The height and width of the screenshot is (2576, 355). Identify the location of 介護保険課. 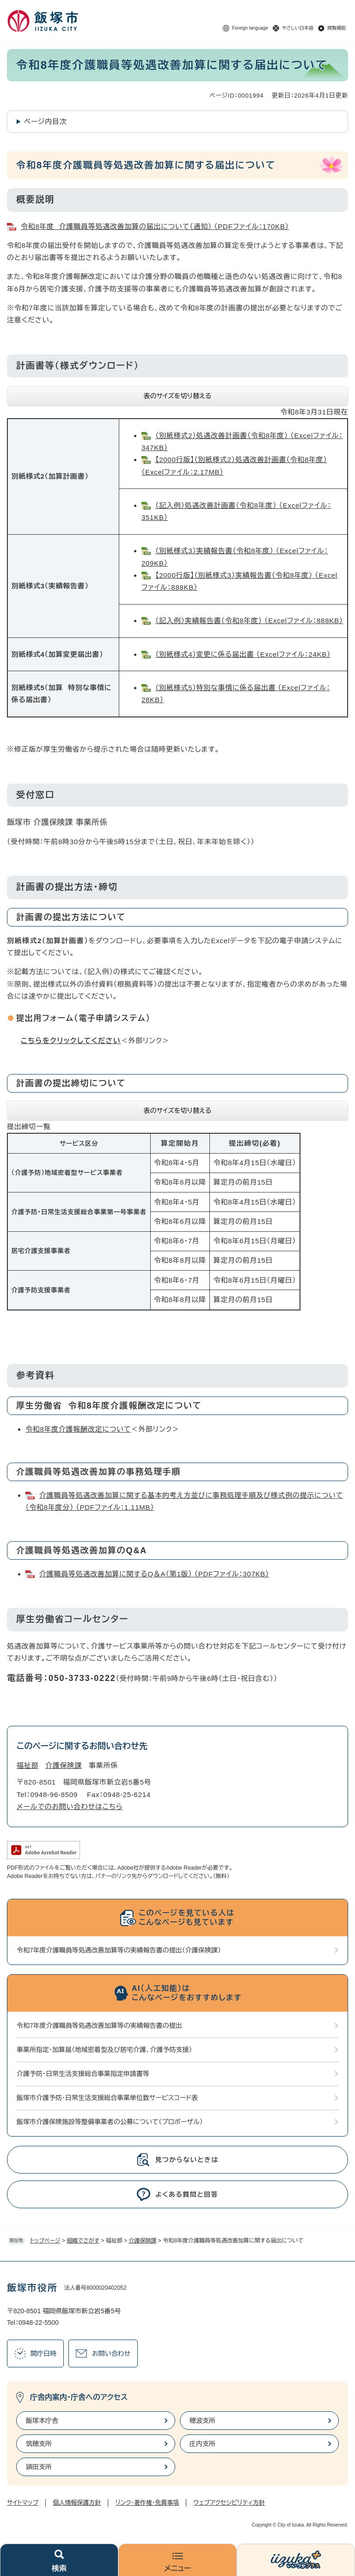
(143, 2240).